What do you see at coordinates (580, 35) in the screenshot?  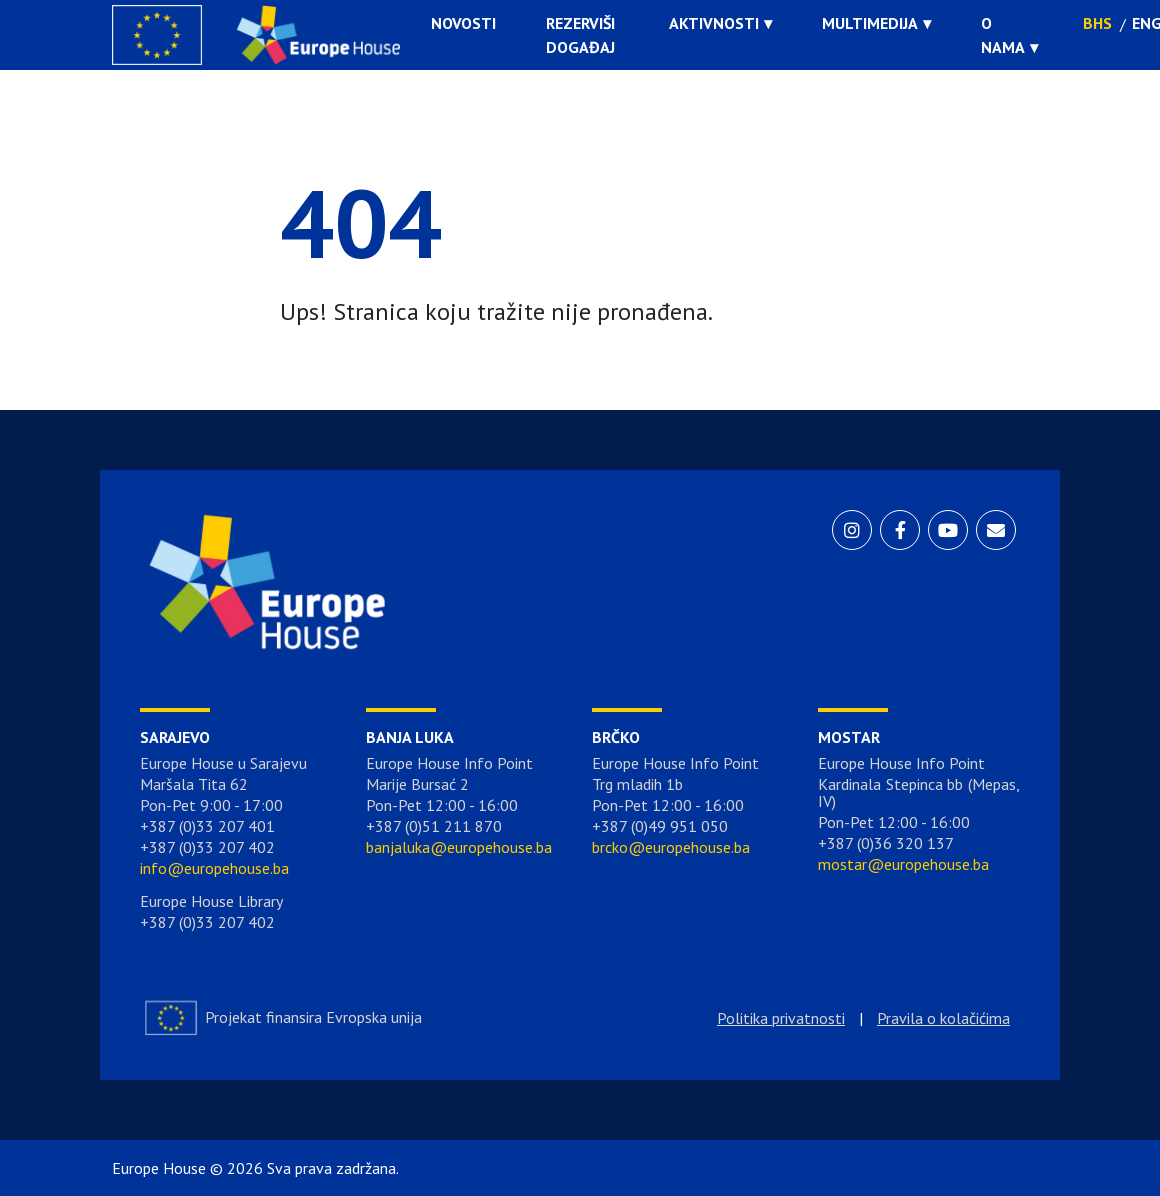 I see `Rezerviši događaj` at bounding box center [580, 35].